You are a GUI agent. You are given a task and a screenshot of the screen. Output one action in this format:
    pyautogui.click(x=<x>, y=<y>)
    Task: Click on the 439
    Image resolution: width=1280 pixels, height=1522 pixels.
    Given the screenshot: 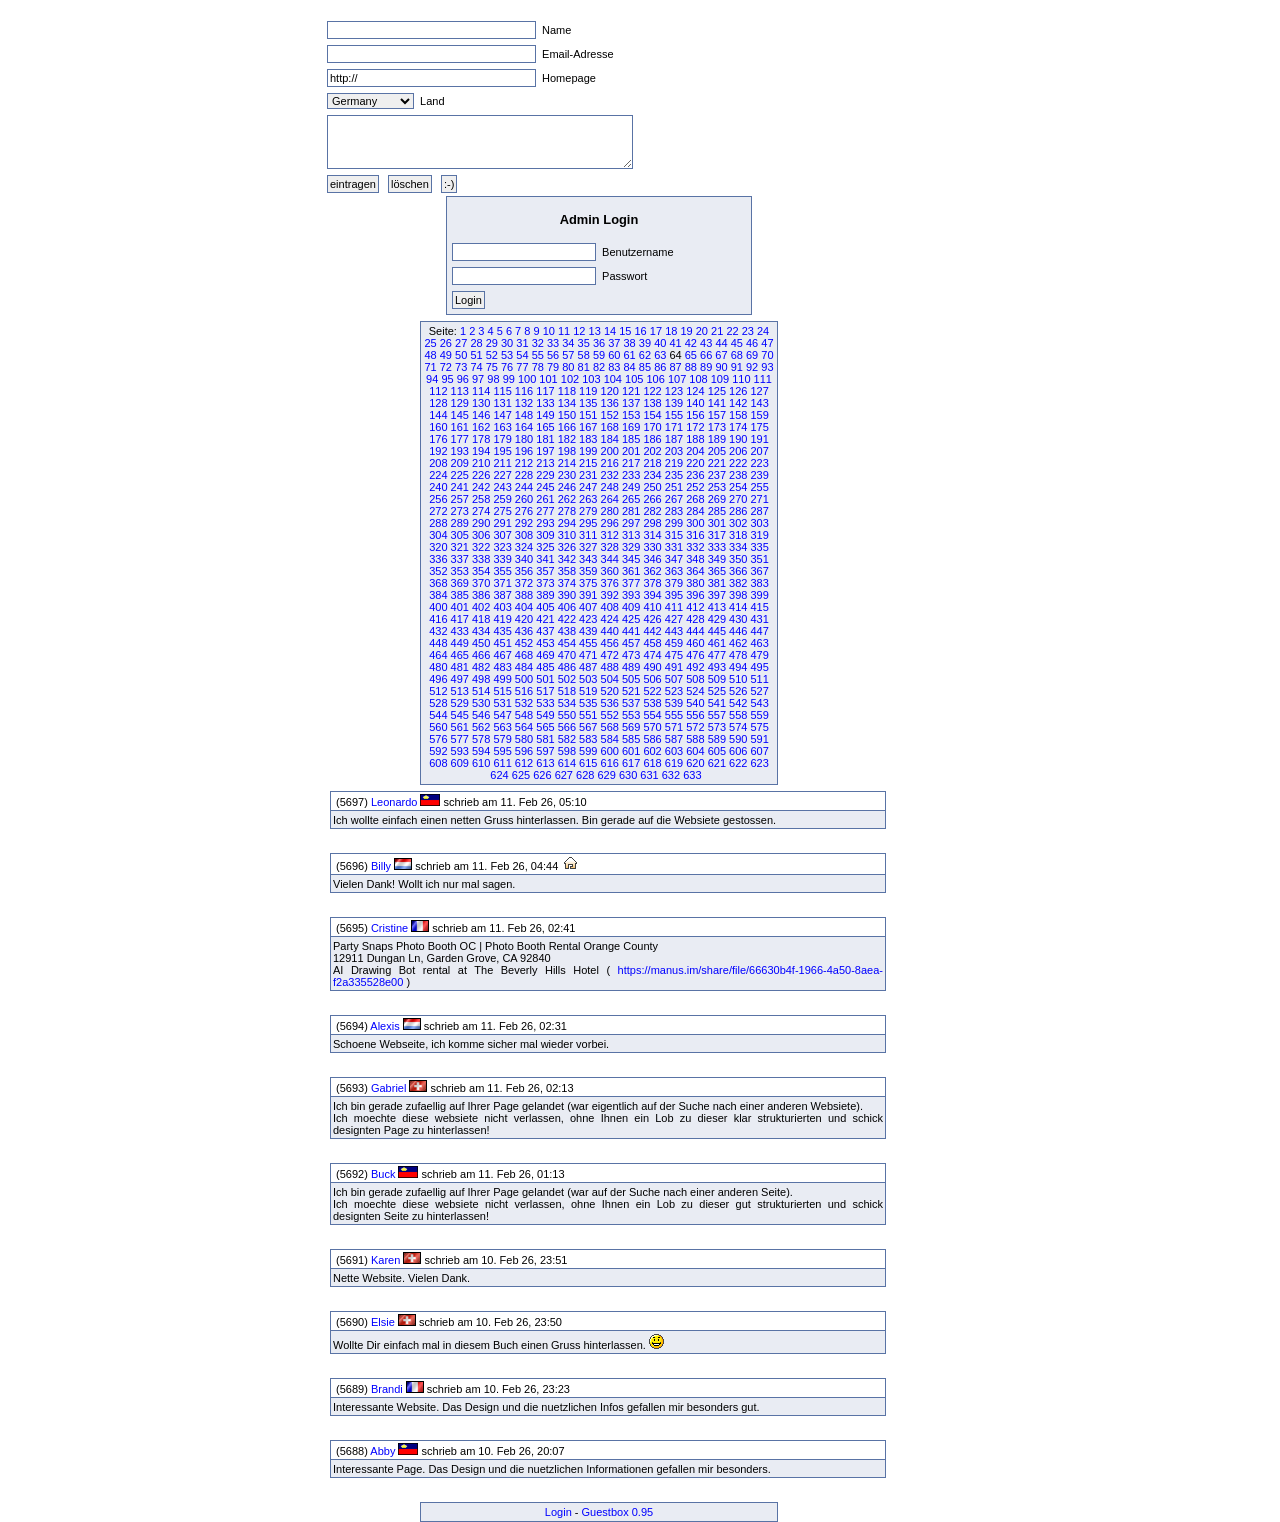 What is the action you would take?
    pyautogui.click(x=588, y=631)
    